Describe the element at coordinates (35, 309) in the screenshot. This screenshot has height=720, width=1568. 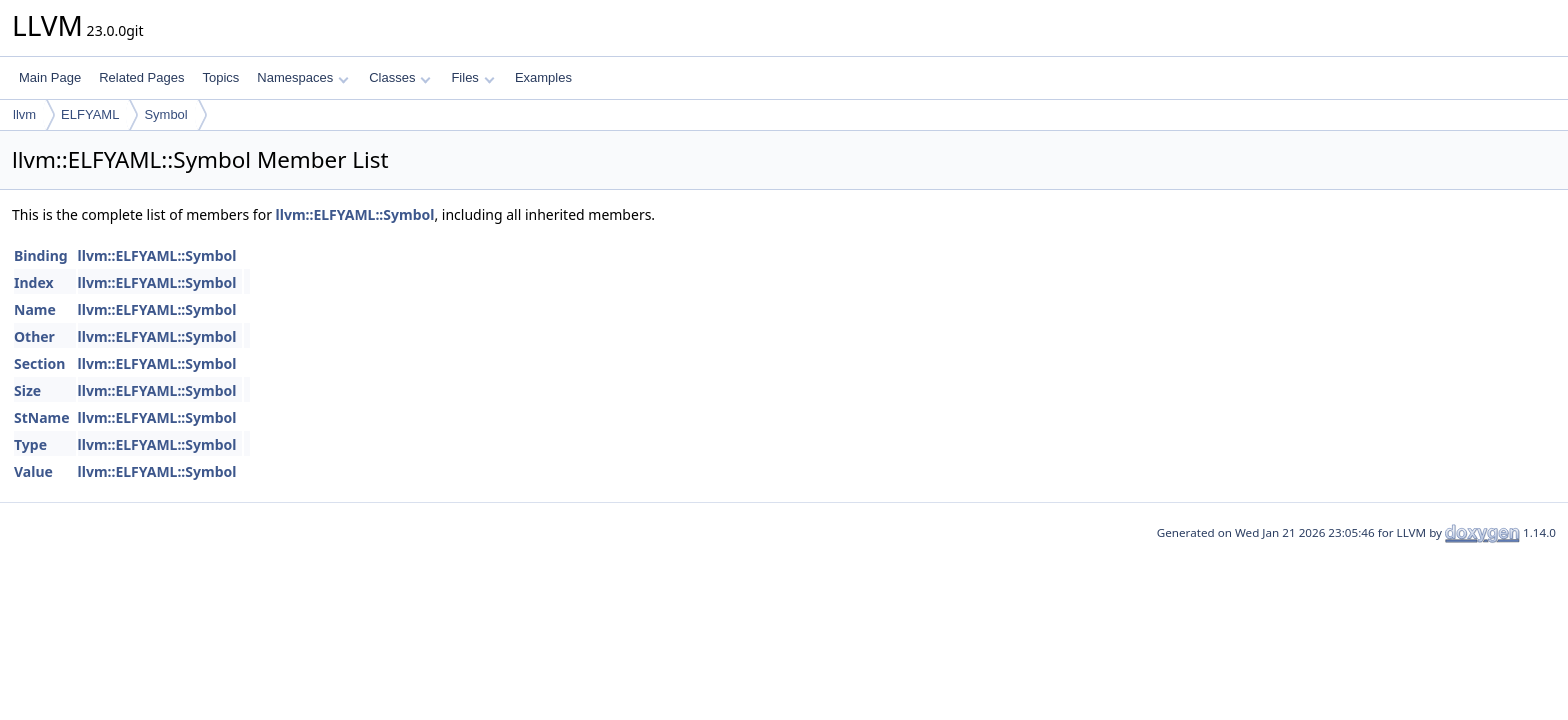
I see `Name` at that location.